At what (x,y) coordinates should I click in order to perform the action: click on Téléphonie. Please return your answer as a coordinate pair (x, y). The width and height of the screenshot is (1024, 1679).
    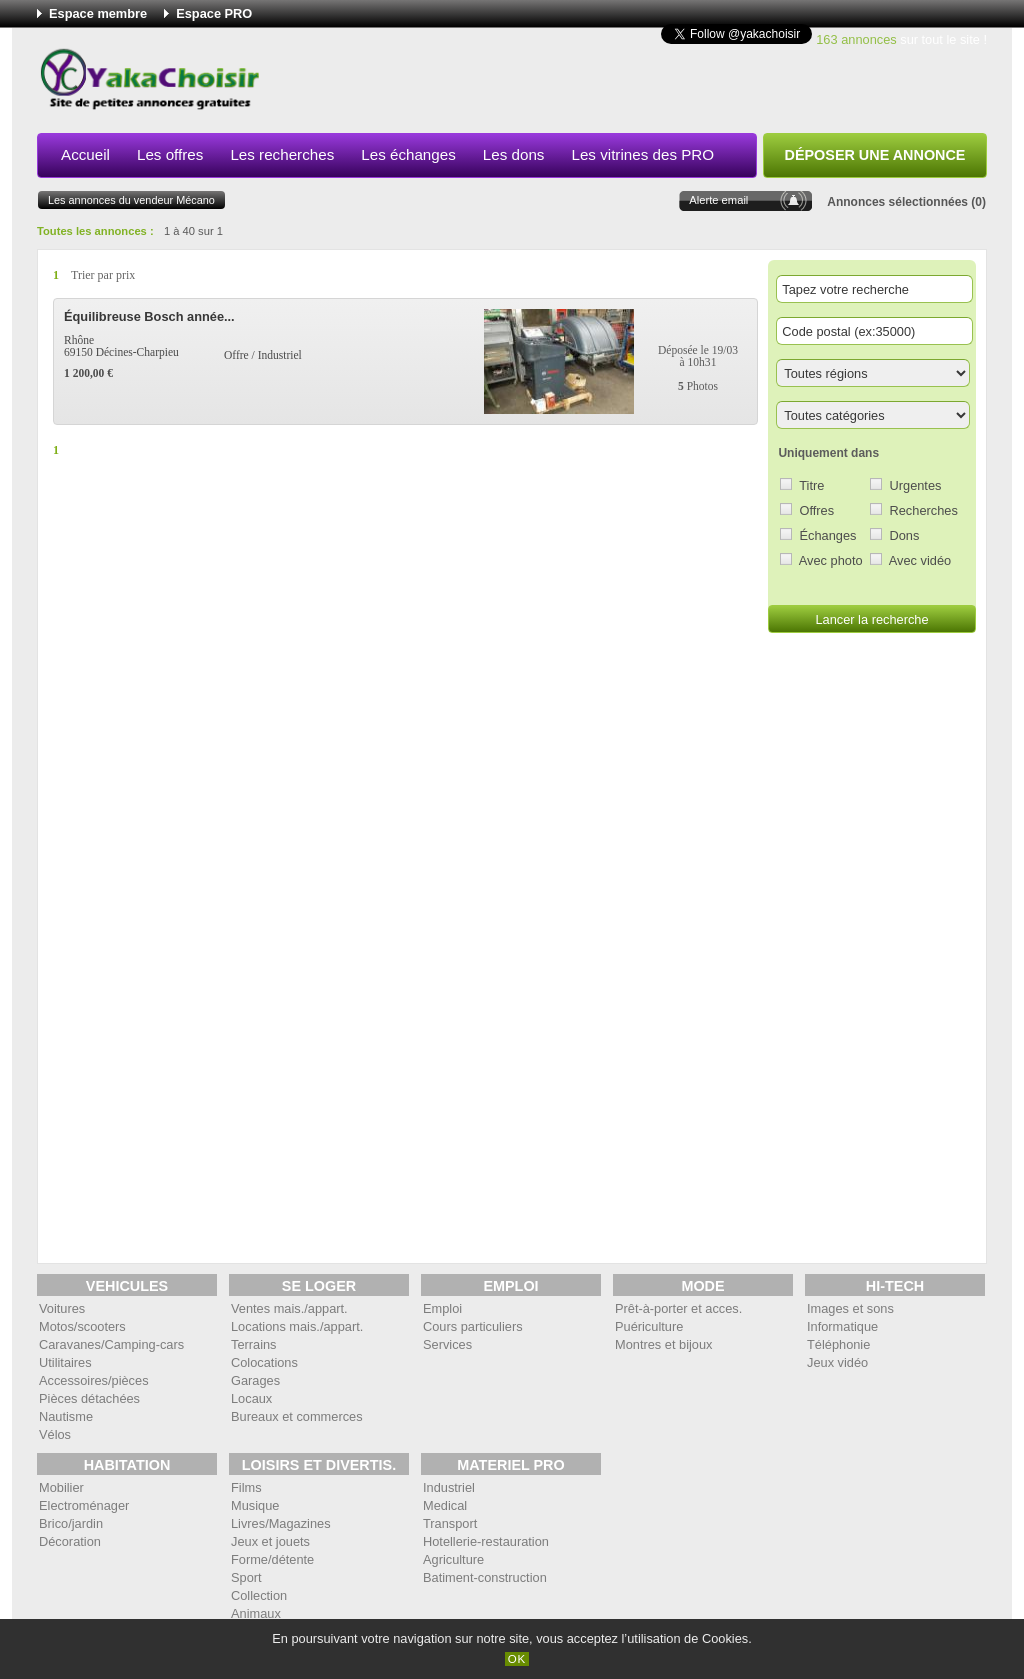
    Looking at the image, I should click on (838, 1344).